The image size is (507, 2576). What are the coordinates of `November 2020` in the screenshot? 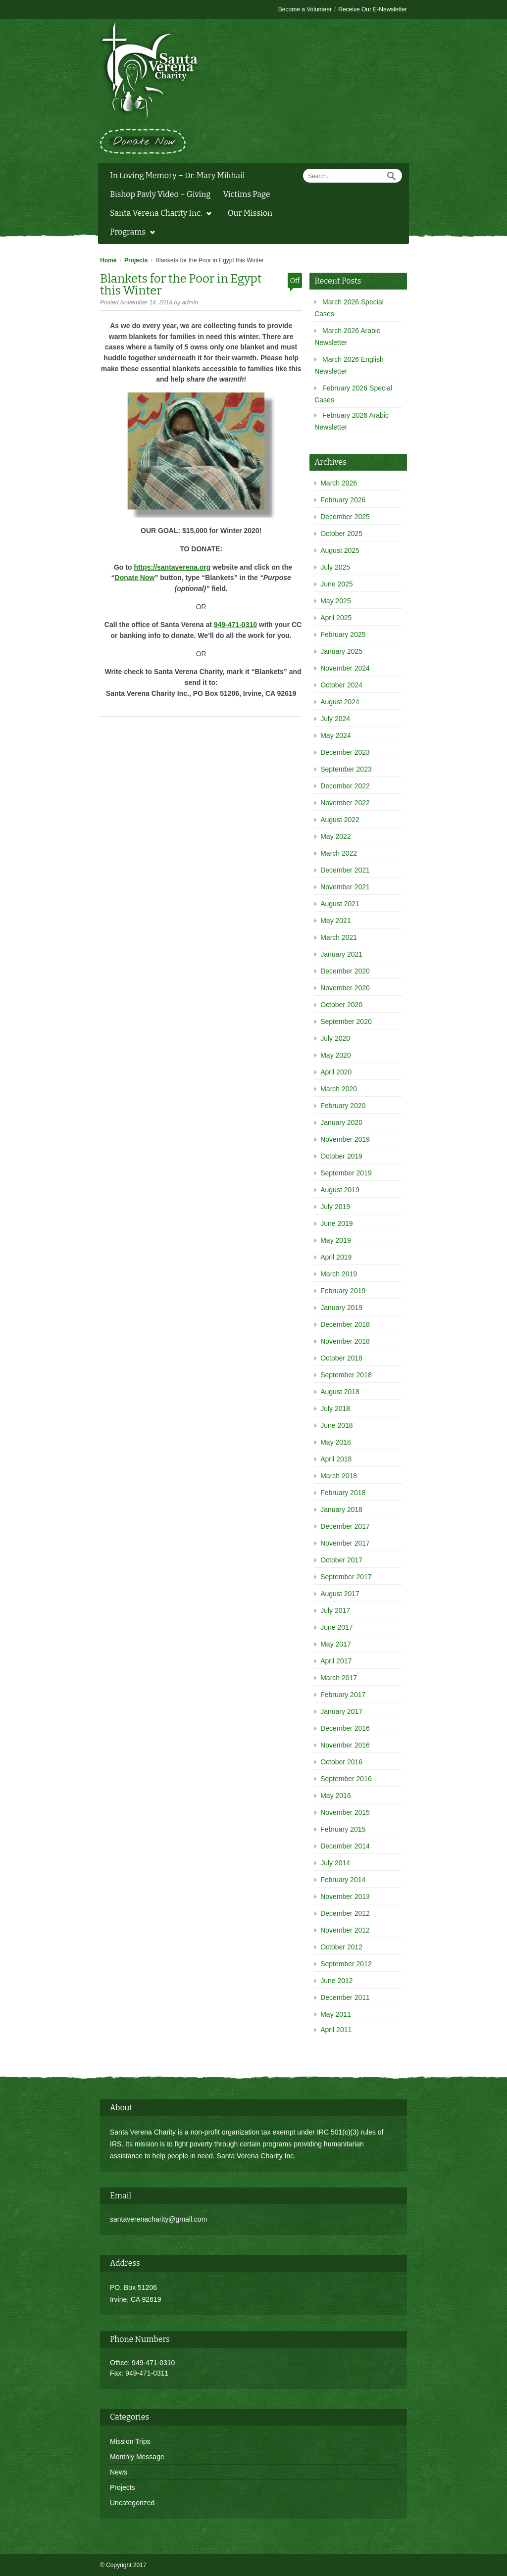 It's located at (345, 988).